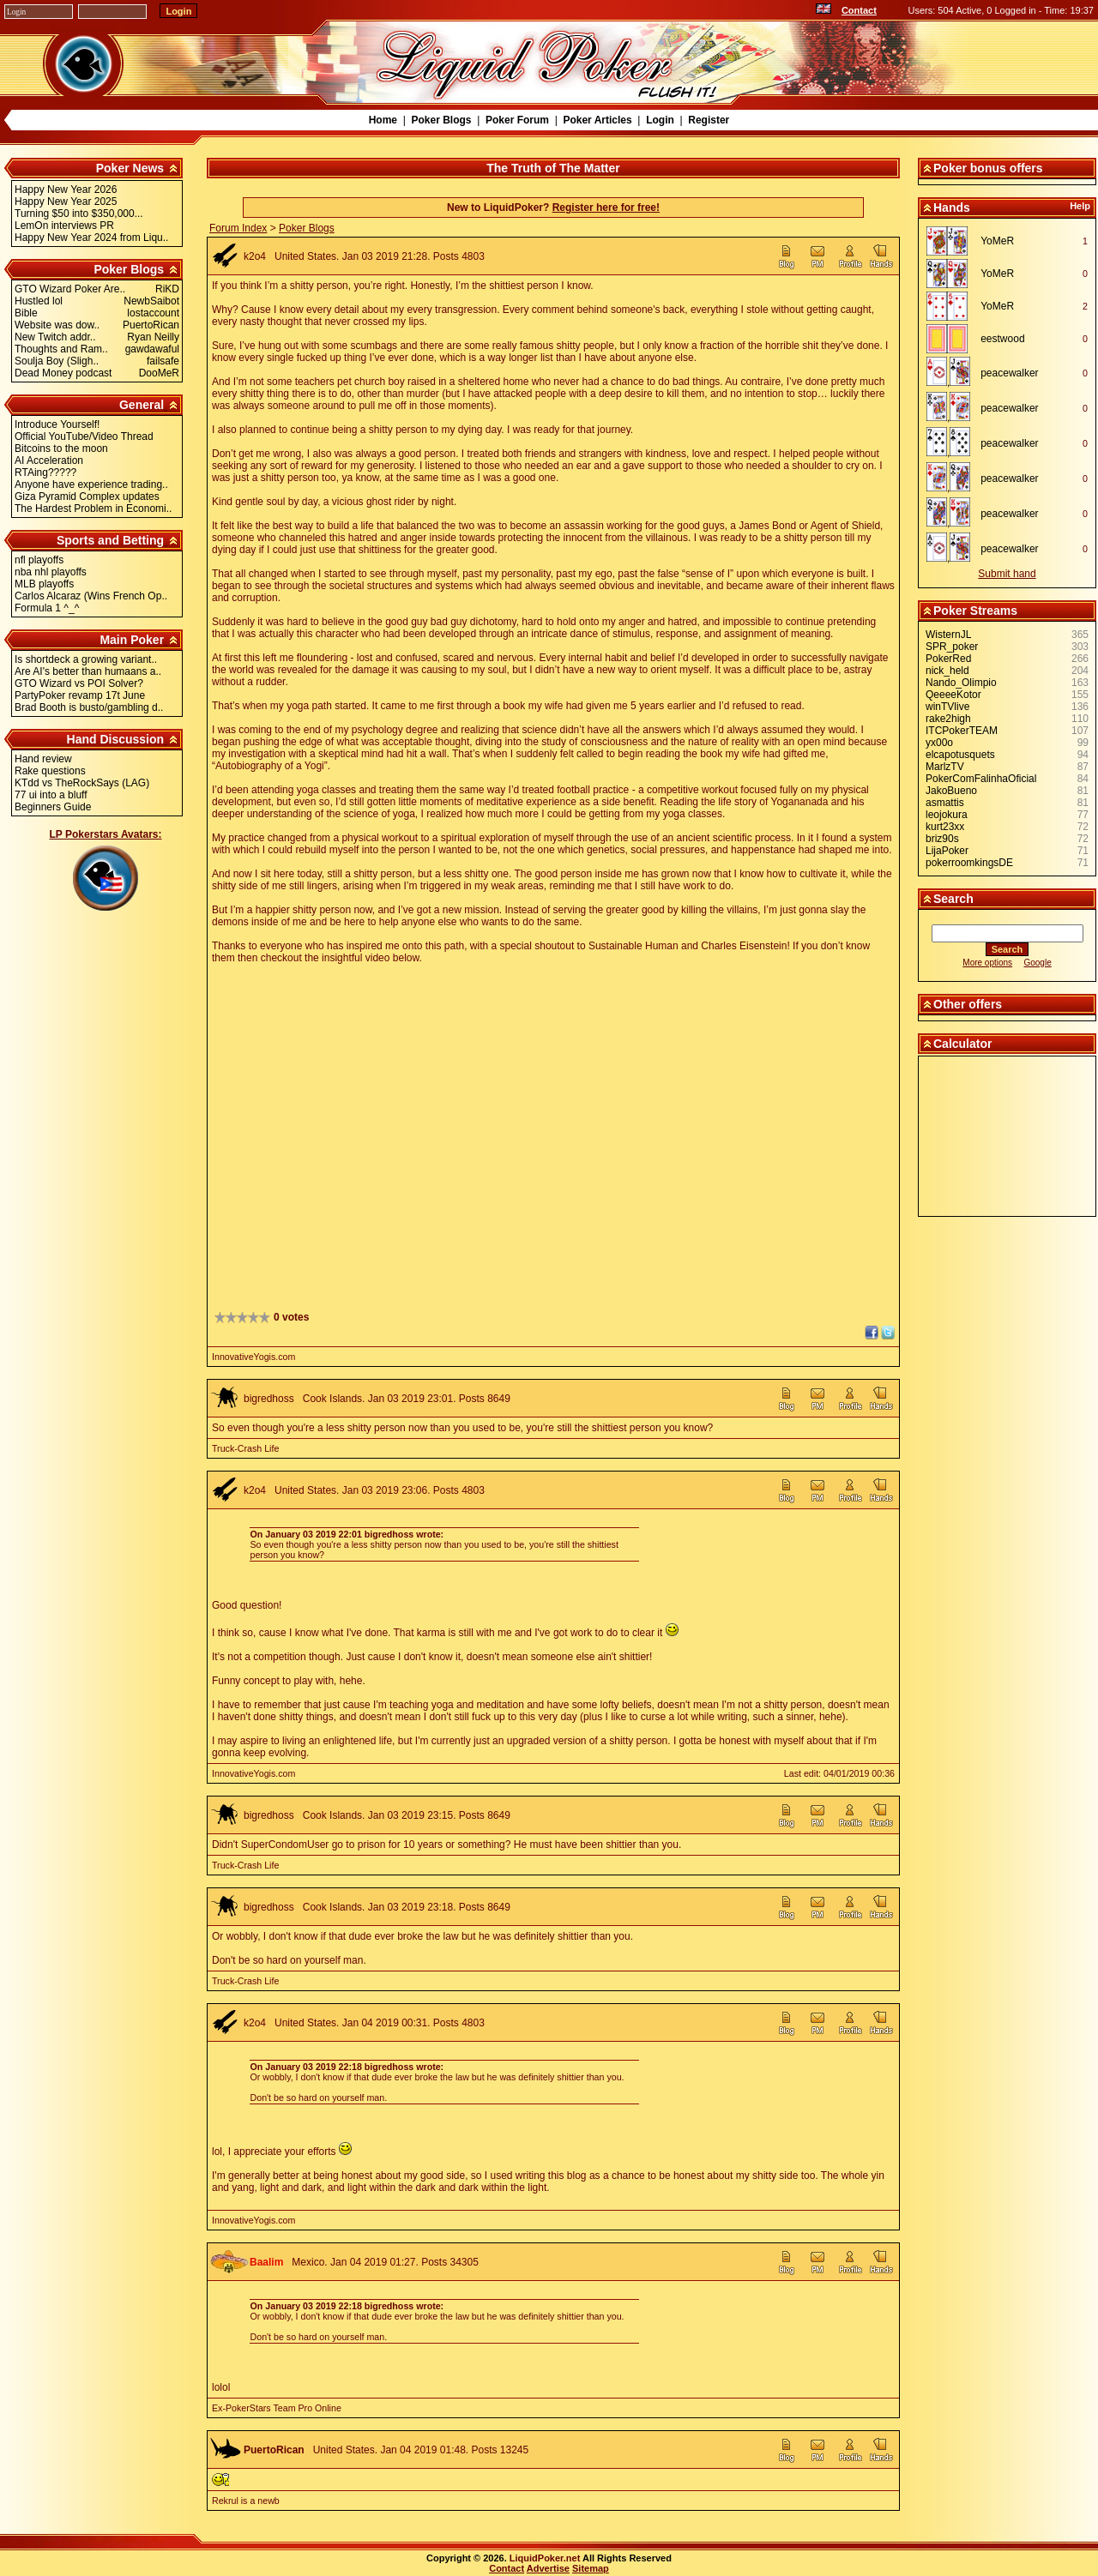 Image resolution: width=1098 pixels, height=2576 pixels. Describe the element at coordinates (597, 120) in the screenshot. I see `Poker Articles` at that location.